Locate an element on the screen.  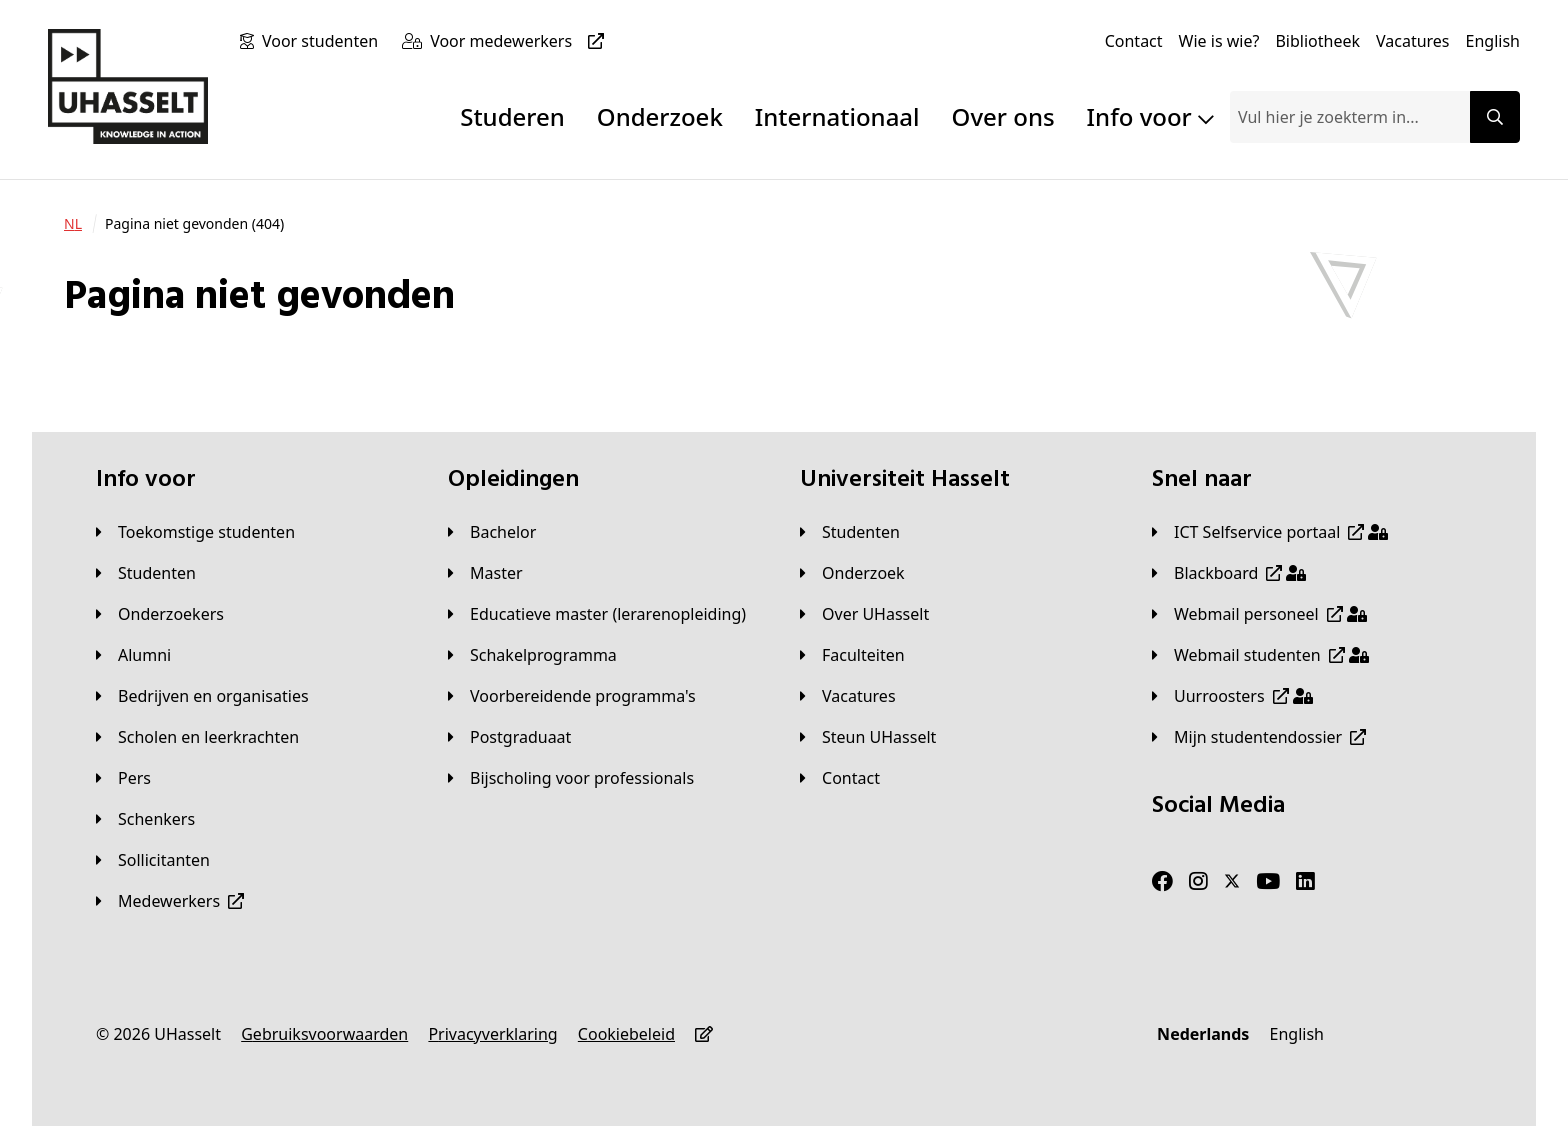
[Webmail studenten] is located at coordinates (1260, 655).